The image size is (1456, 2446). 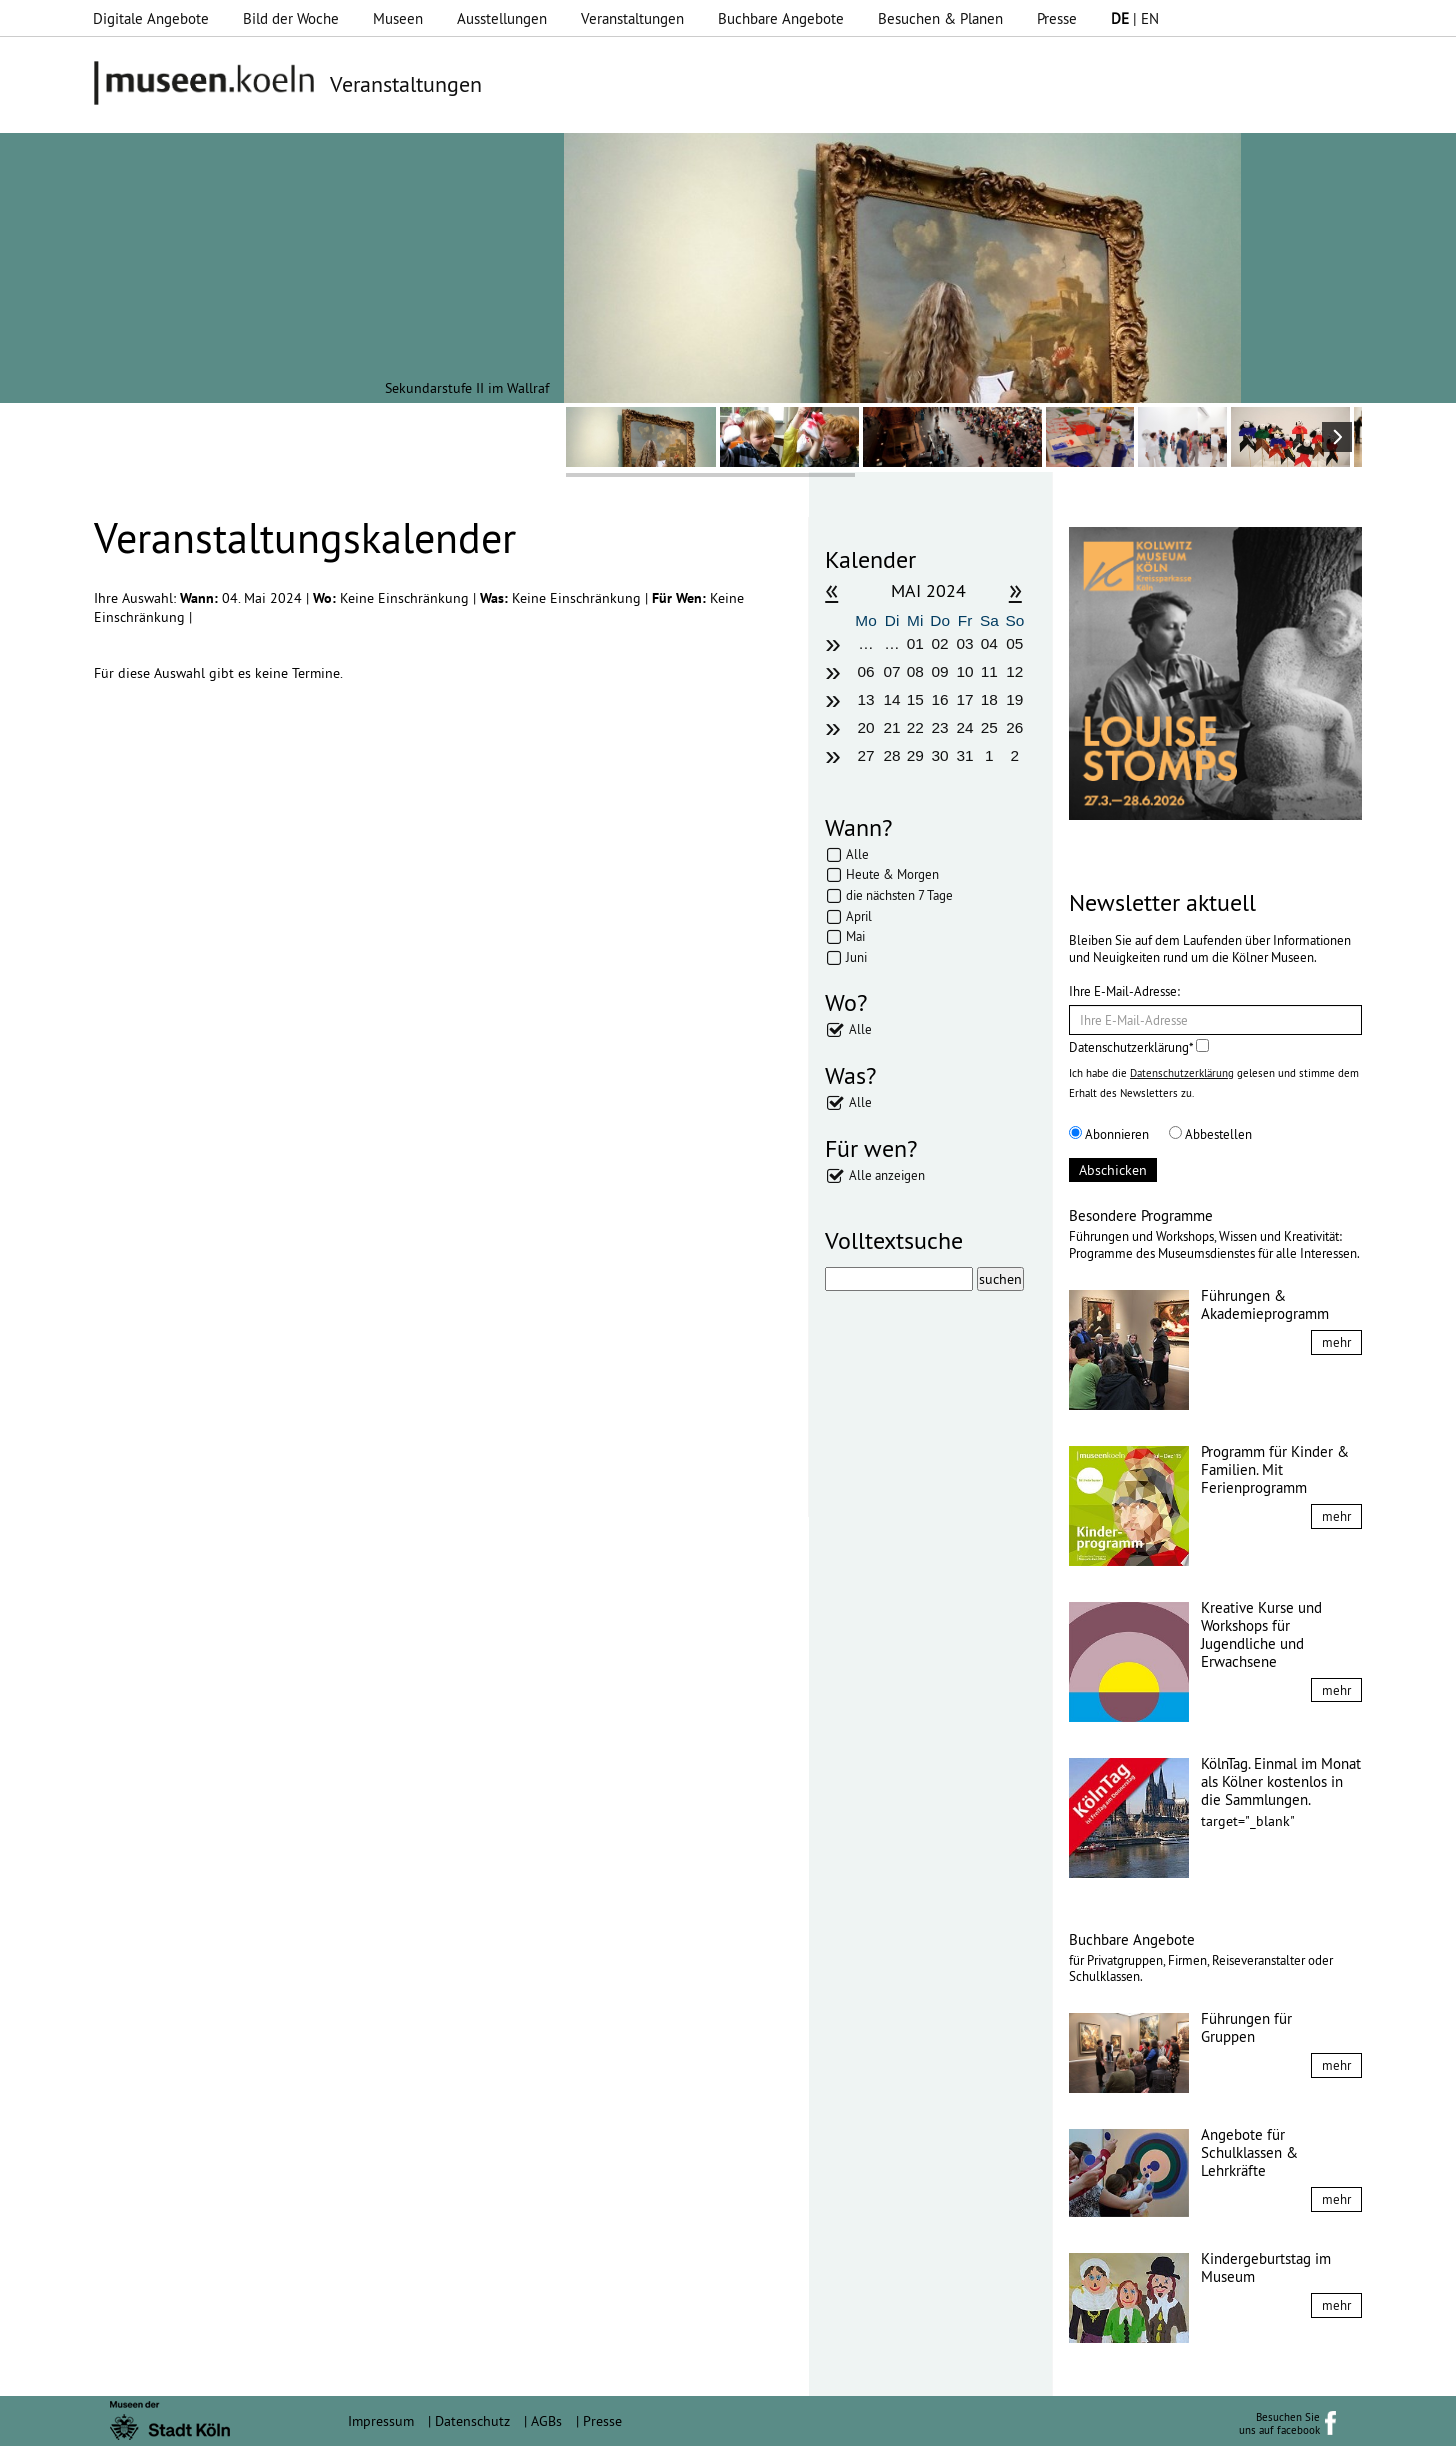 I want to click on Ausstellungen, so click(x=502, y=18).